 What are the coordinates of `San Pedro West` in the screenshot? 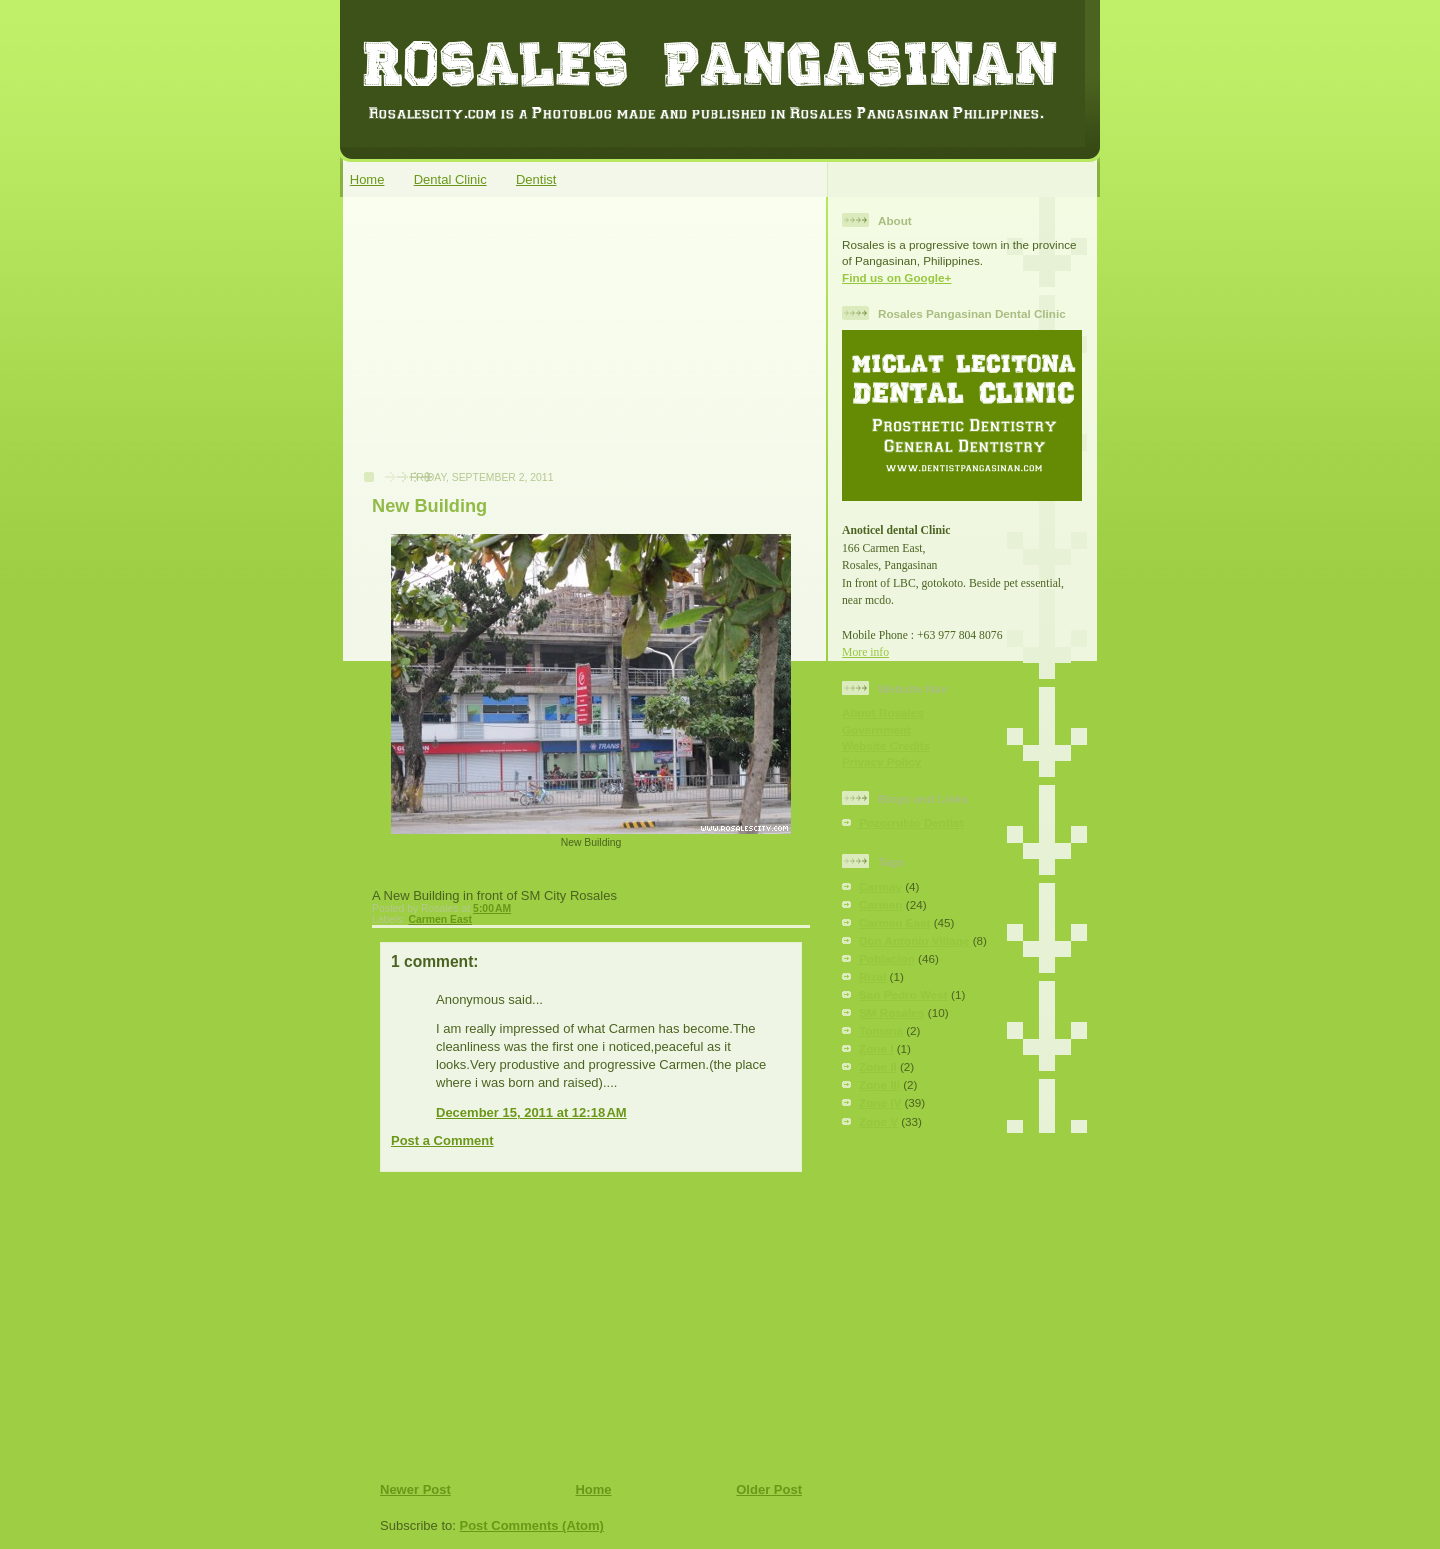 It's located at (903, 994).